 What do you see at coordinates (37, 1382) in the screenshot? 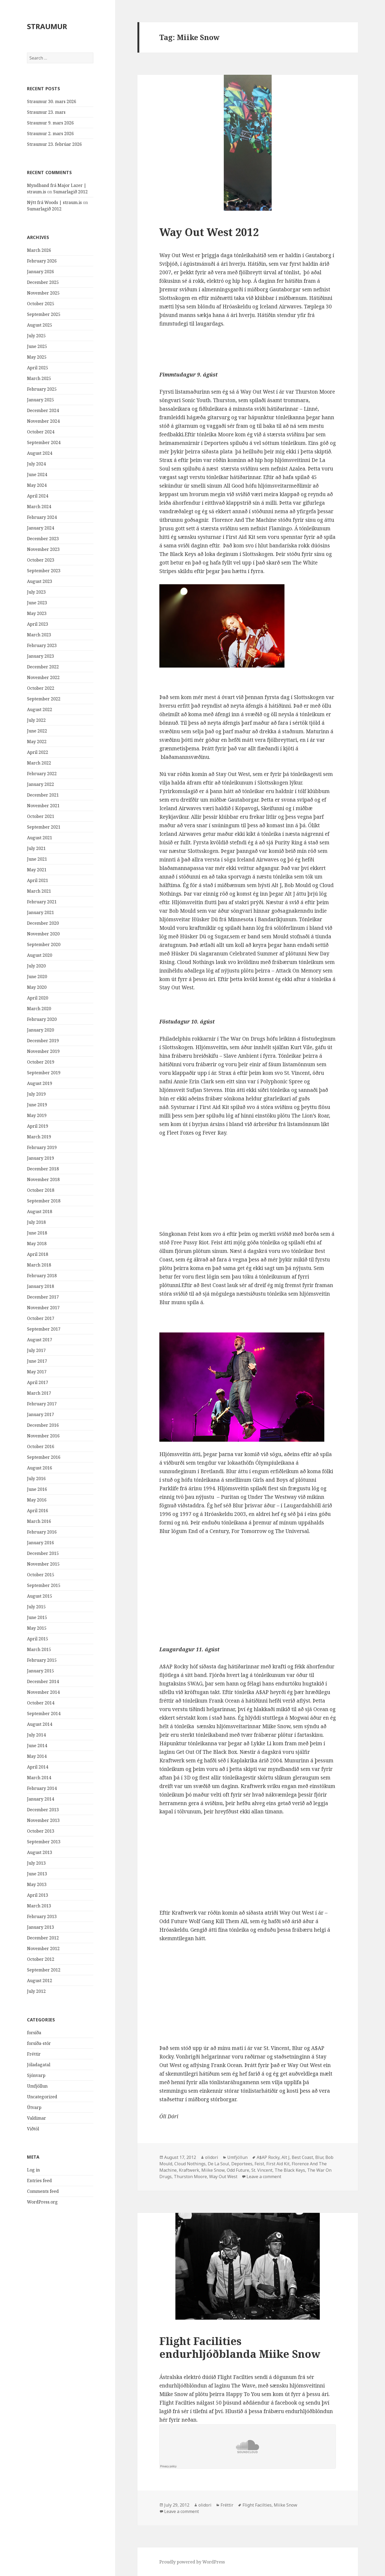
I see `April 2017` at bounding box center [37, 1382].